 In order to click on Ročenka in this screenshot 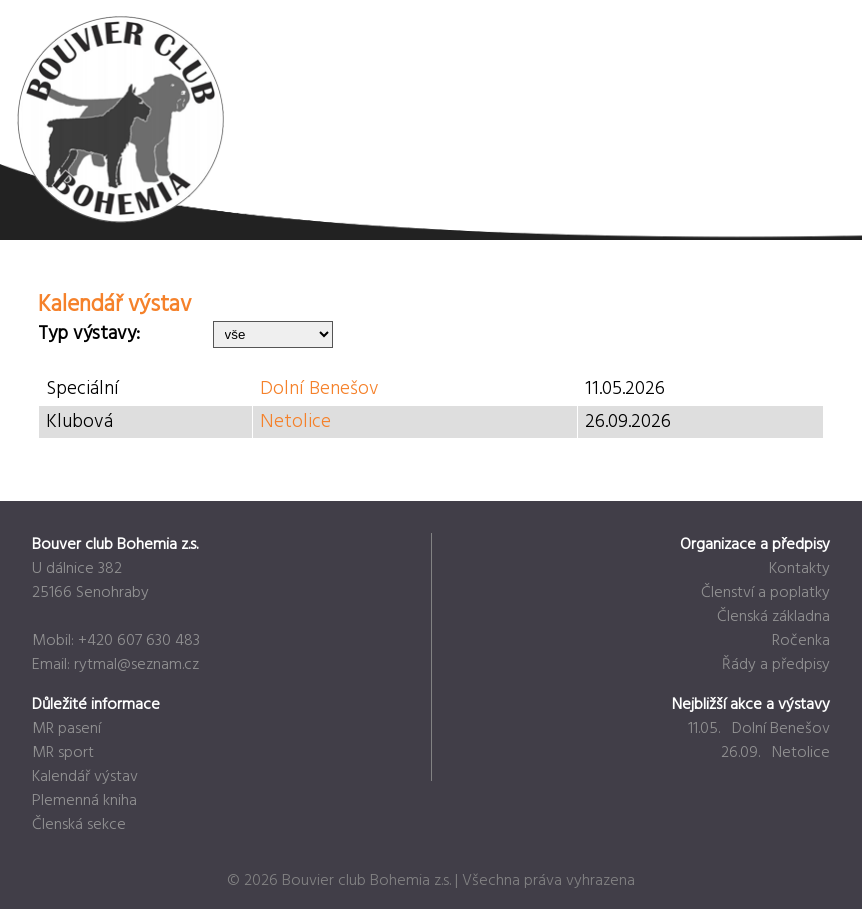, I will do `click(801, 641)`.